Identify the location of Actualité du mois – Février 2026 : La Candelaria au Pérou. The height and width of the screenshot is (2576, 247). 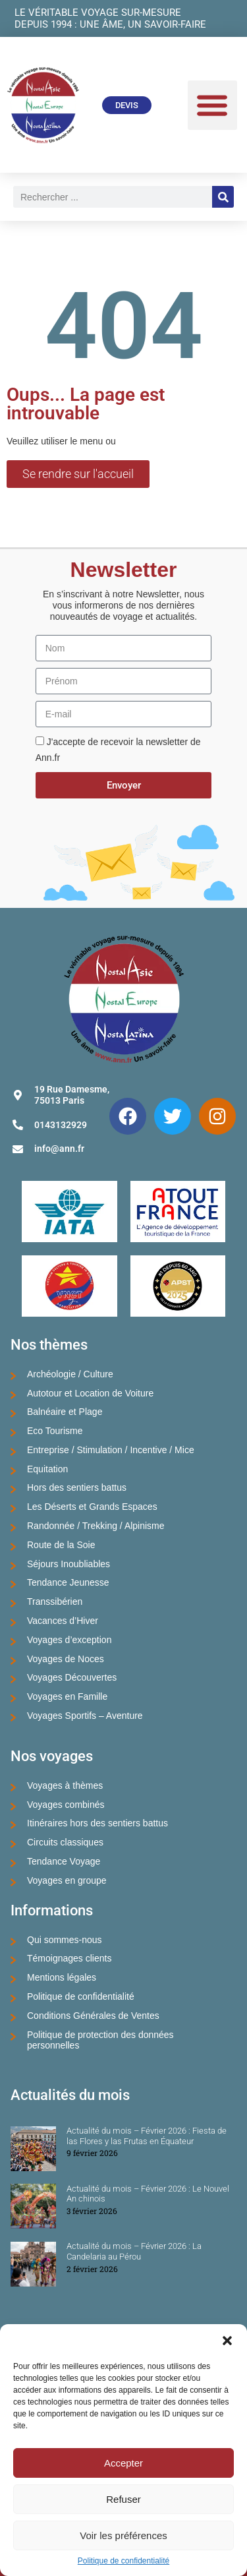
(134, 2251).